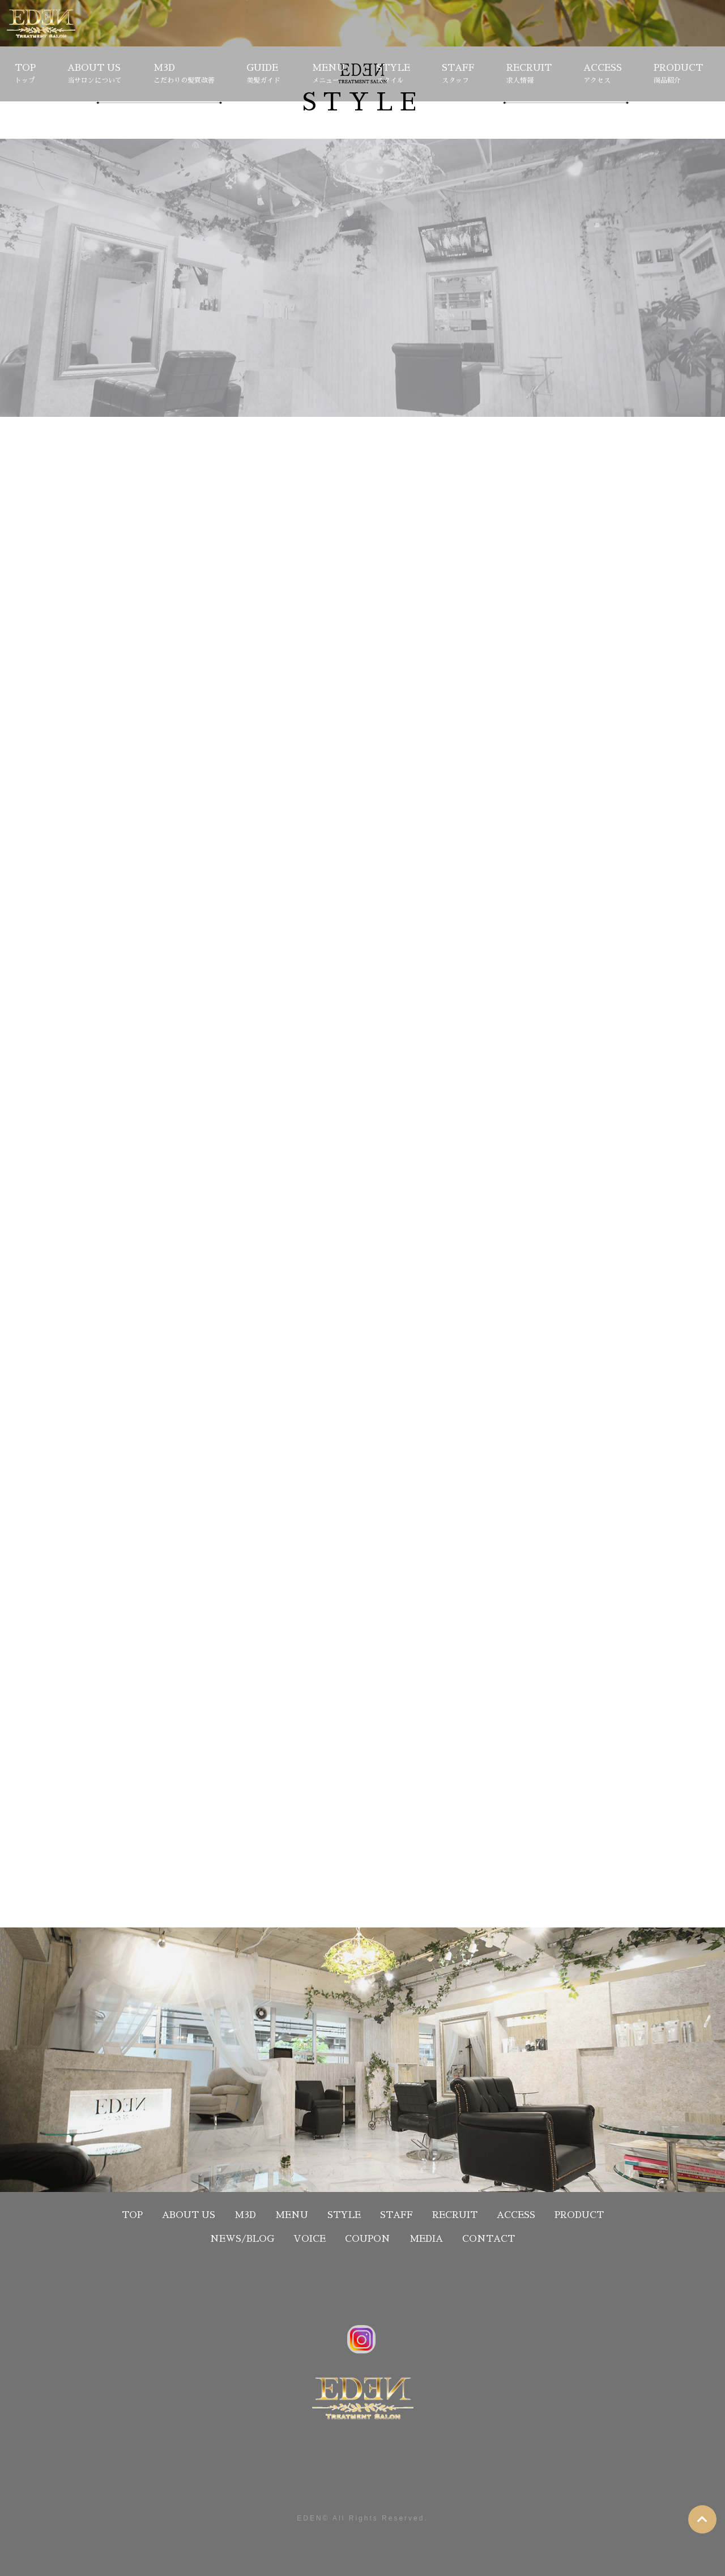 Image resolution: width=725 pixels, height=2576 pixels. What do you see at coordinates (328, 75) in the screenshot?
I see `MENU` at bounding box center [328, 75].